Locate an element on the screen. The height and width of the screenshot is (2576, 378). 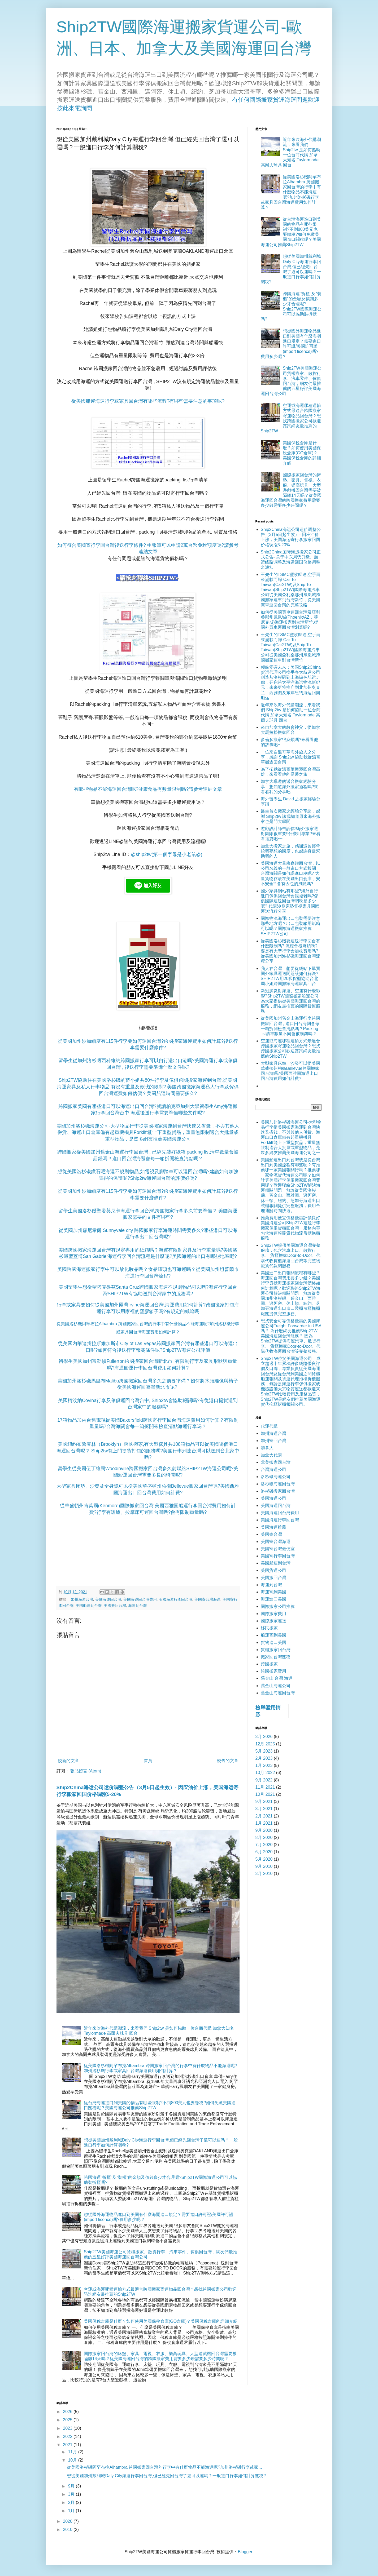
美國寄行李回台灣 is located at coordinates (278, 1556).